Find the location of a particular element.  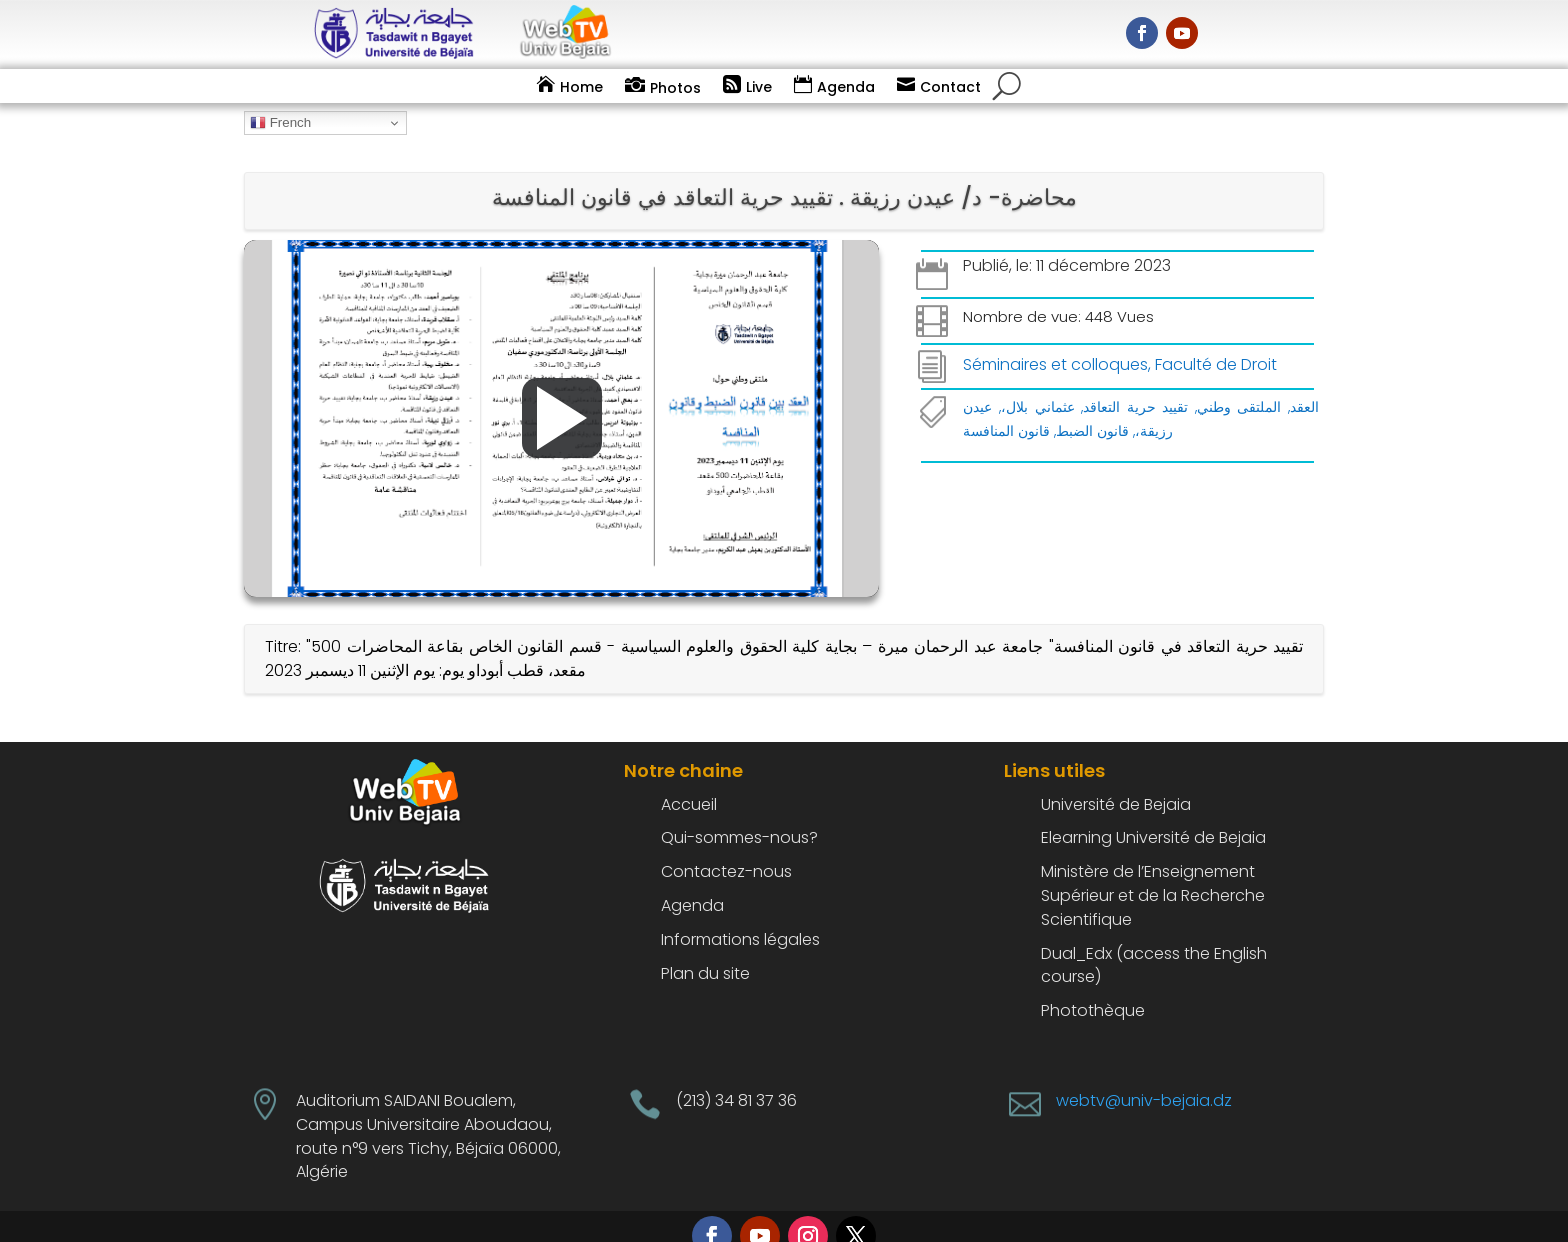

webtv@univ-bejaia.dz is located at coordinates (1144, 1073).